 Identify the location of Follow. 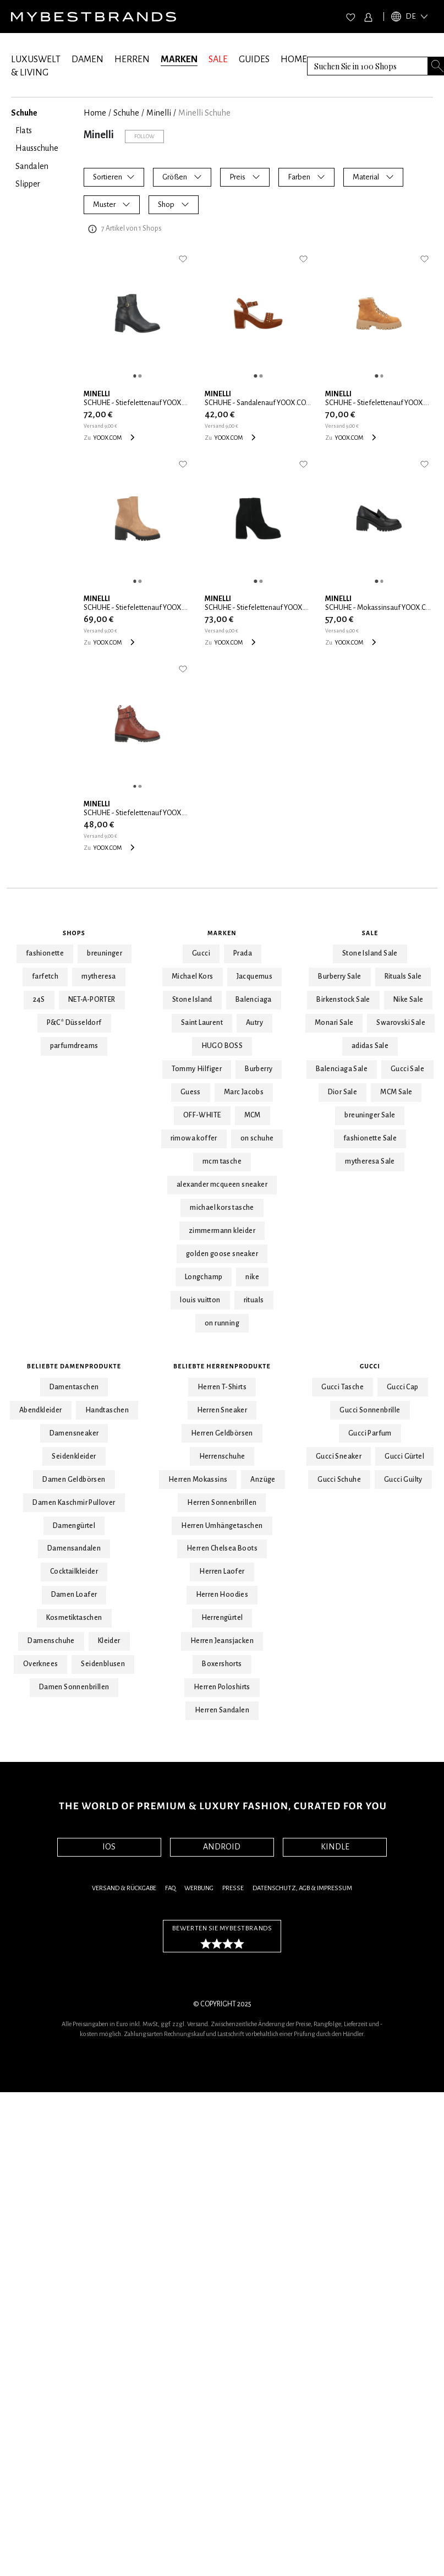
(144, 136).